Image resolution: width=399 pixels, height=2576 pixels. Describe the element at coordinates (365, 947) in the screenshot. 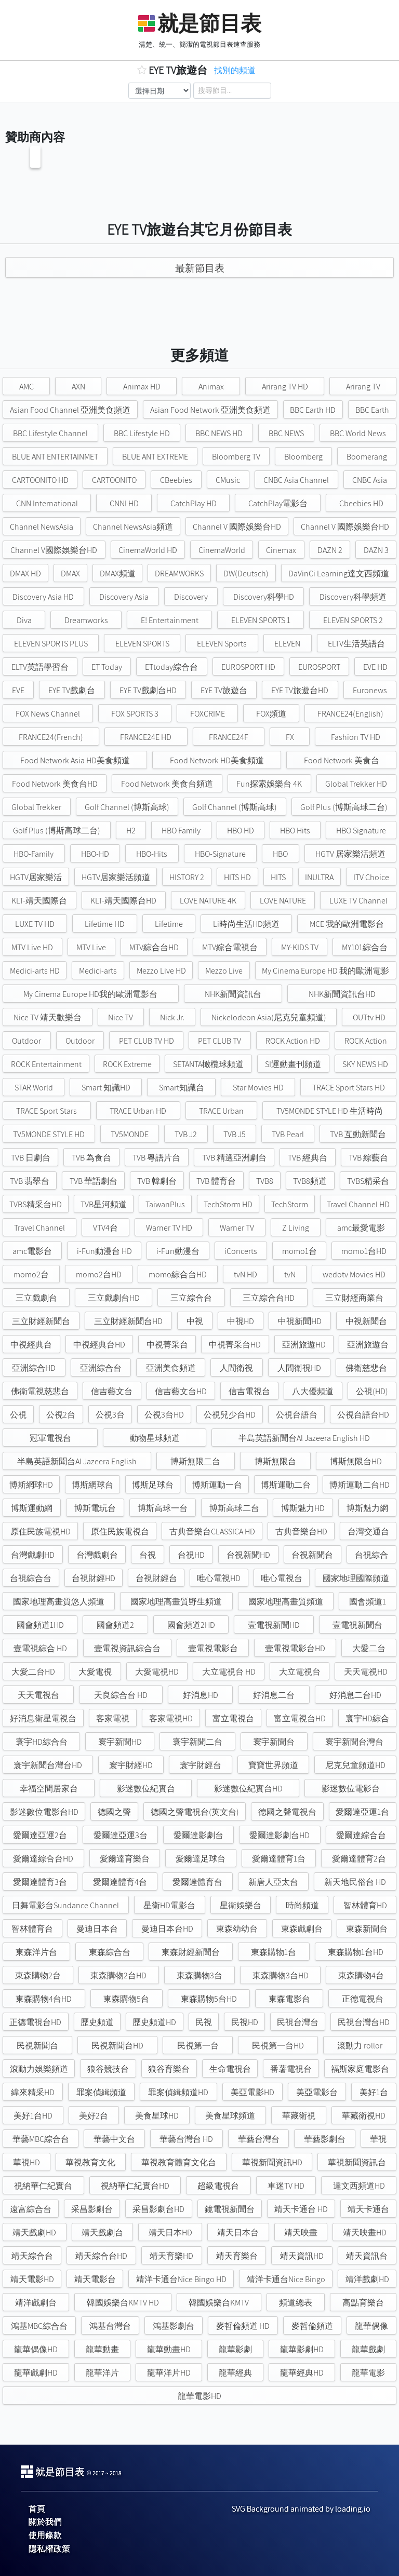

I see `MY101綜合台` at that location.